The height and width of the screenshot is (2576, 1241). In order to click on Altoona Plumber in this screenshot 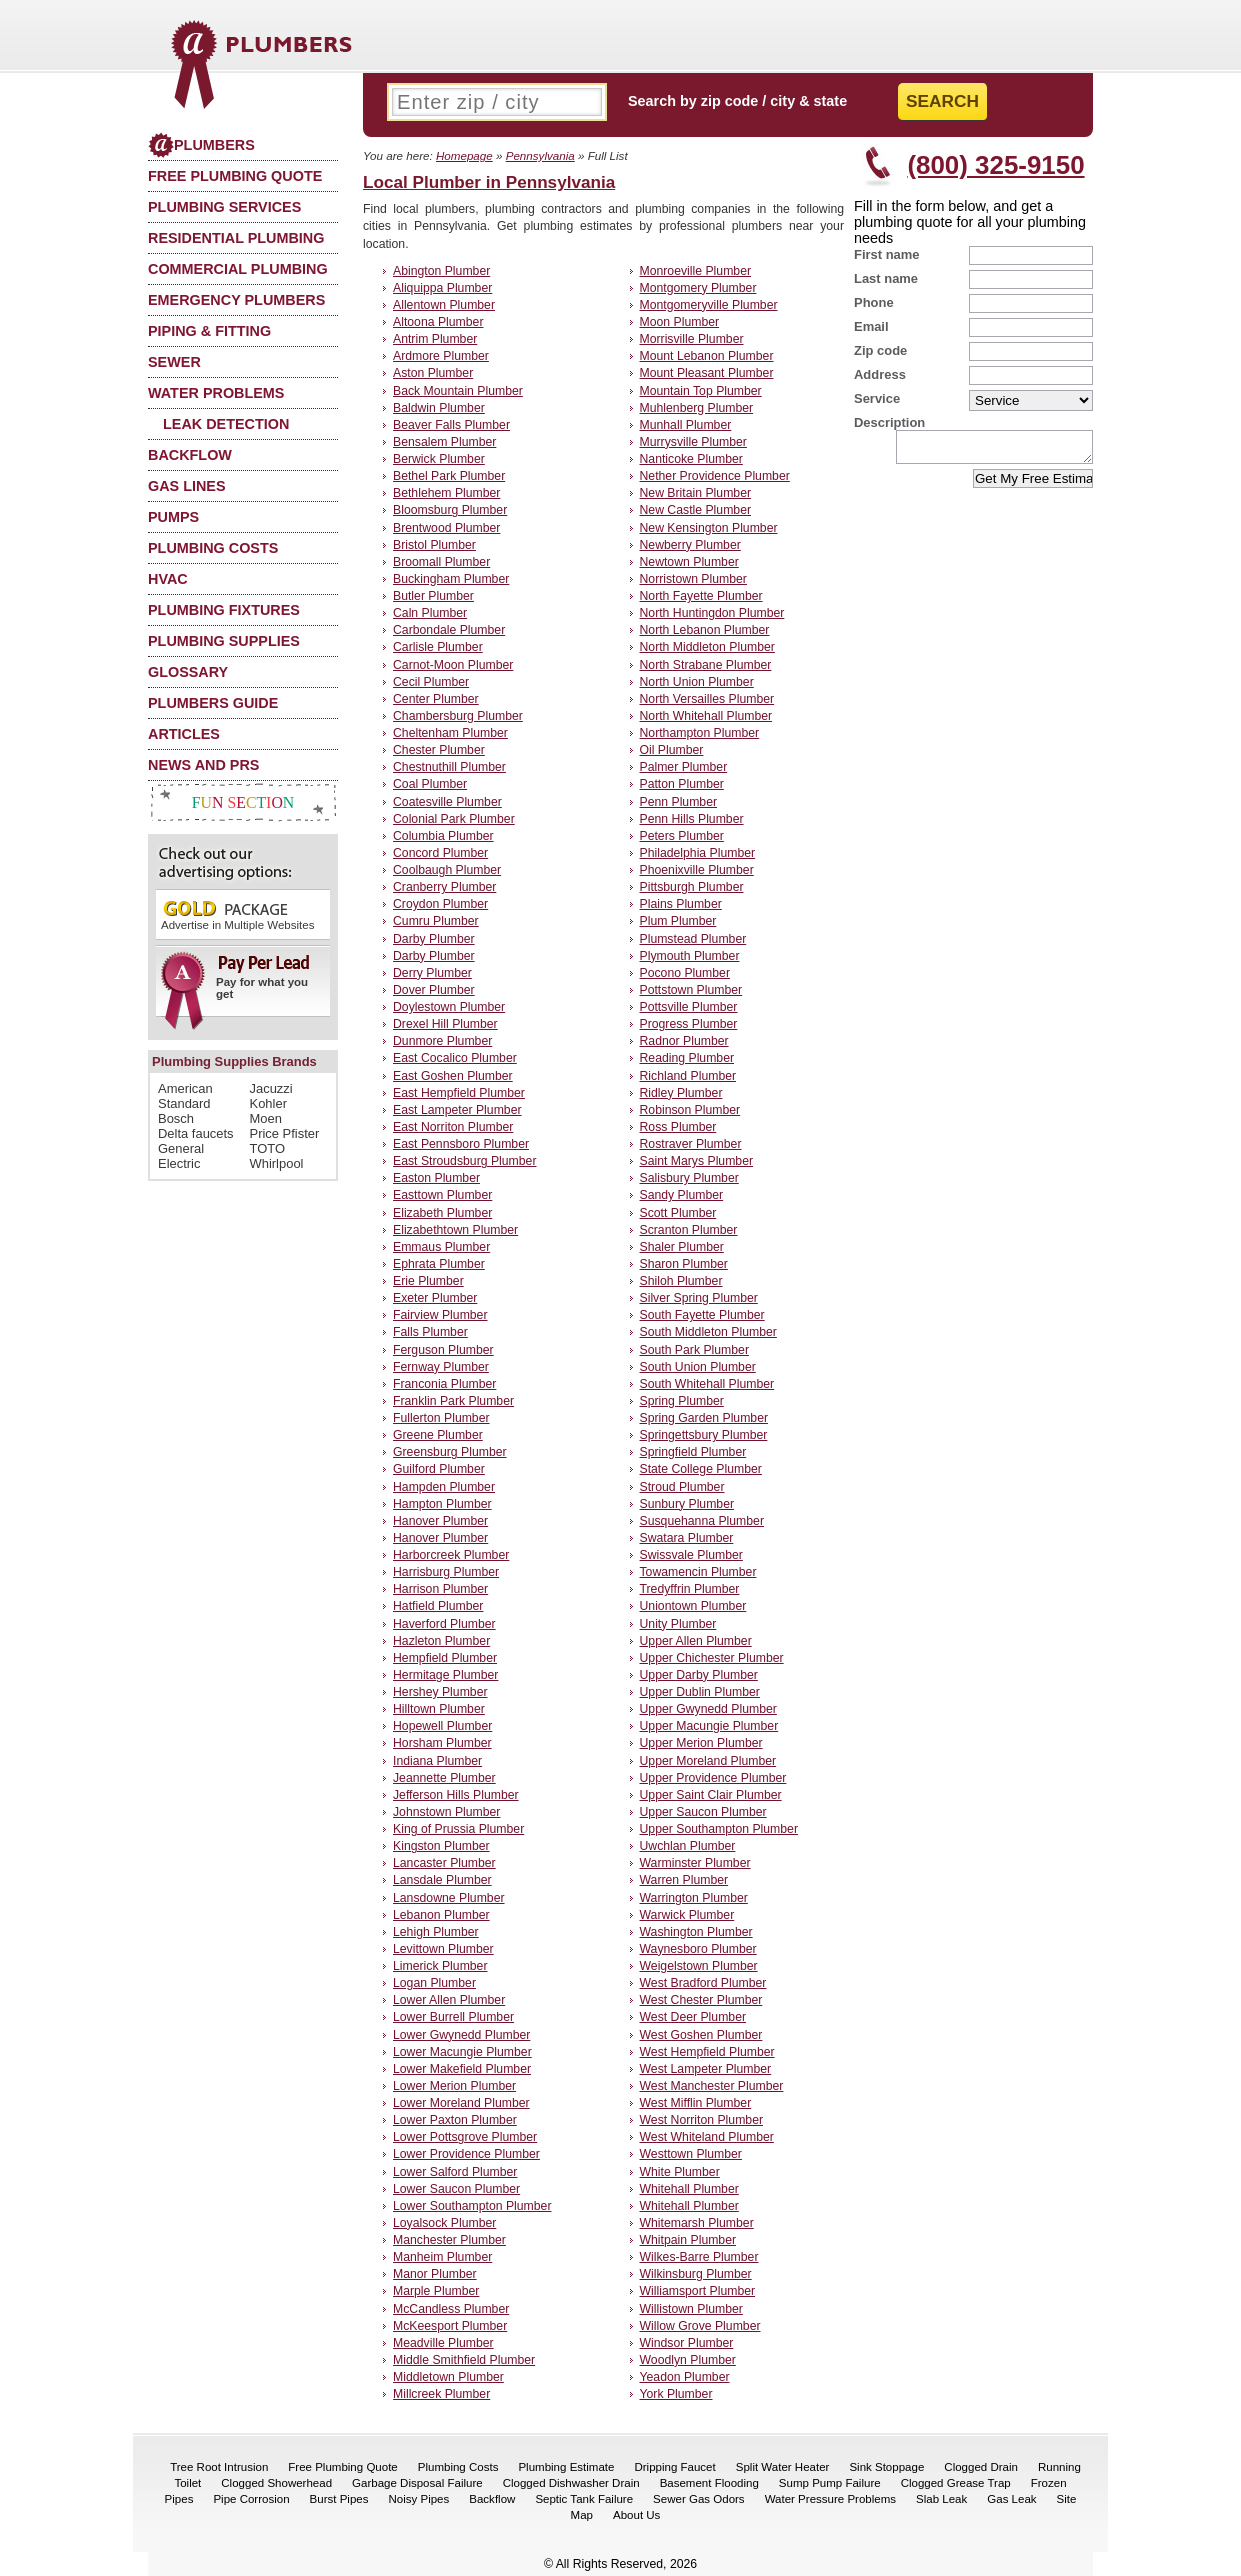, I will do `click(438, 322)`.